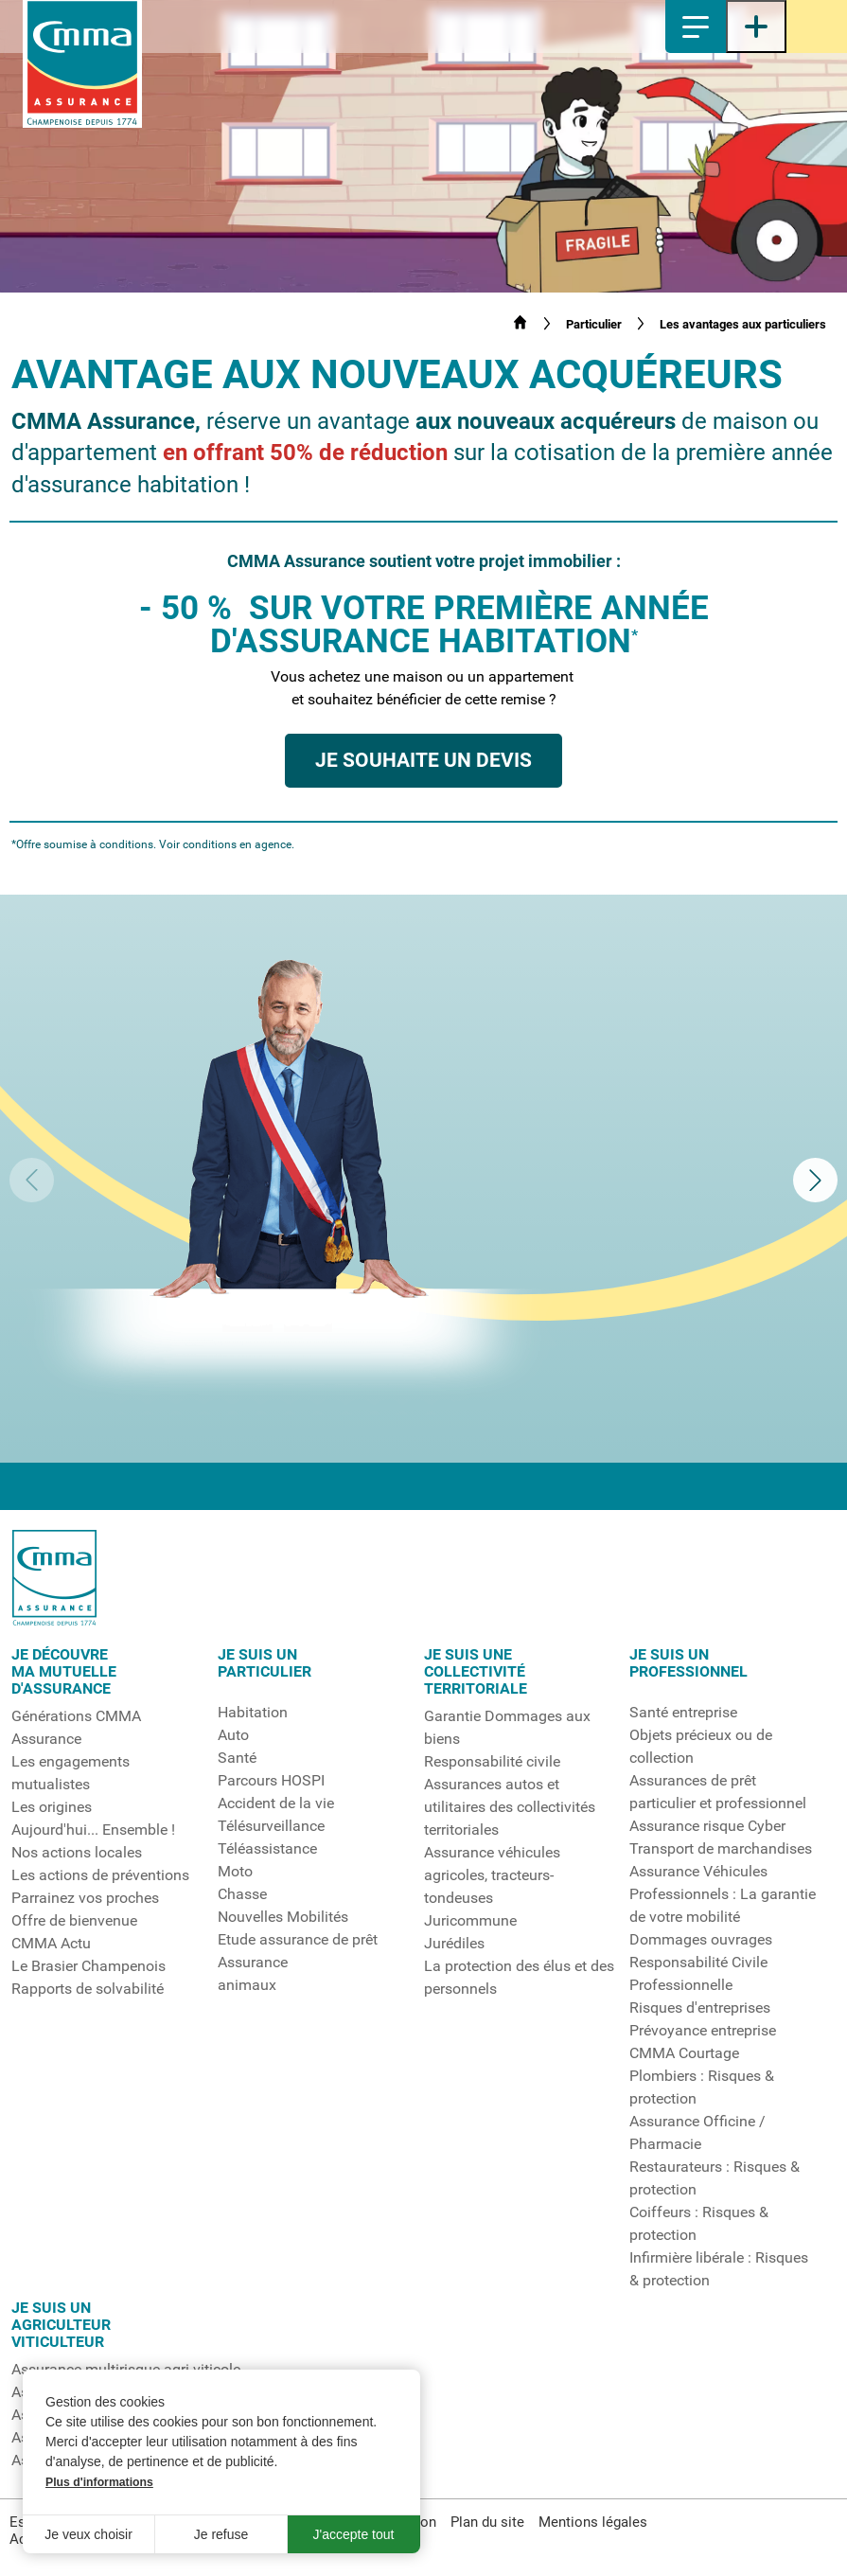 Image resolution: width=847 pixels, height=2576 pixels. What do you see at coordinates (88, 1966) in the screenshot?
I see `Le Brasier Champenois` at bounding box center [88, 1966].